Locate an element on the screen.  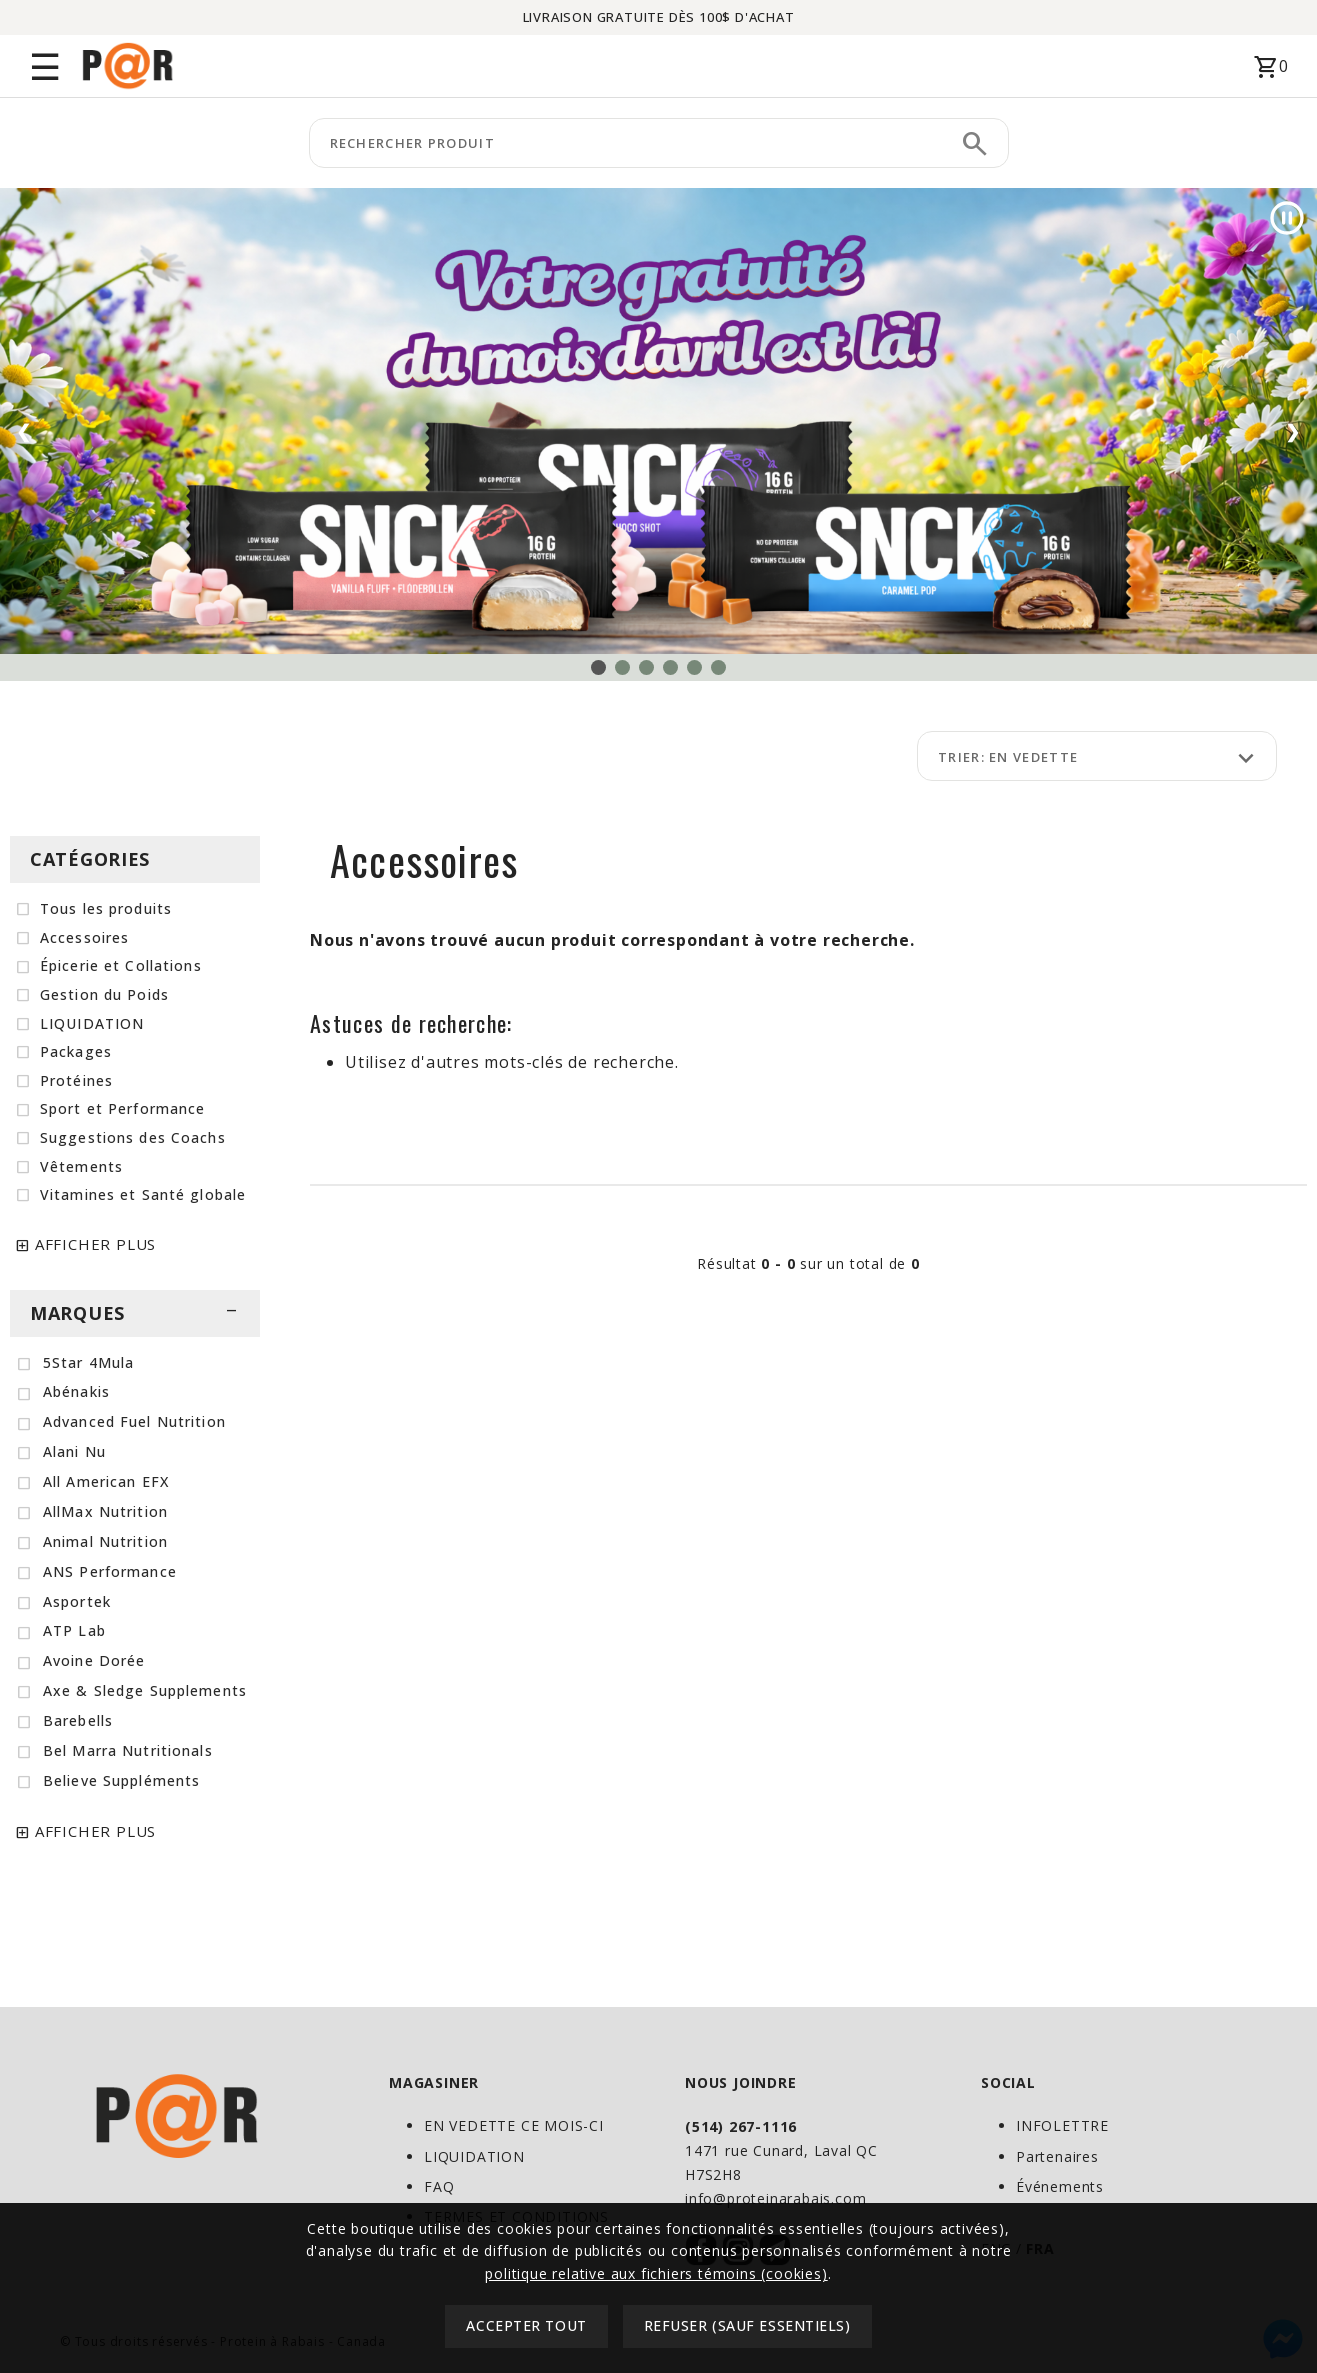
AFFICHER PLUS is located at coordinates (95, 1244).